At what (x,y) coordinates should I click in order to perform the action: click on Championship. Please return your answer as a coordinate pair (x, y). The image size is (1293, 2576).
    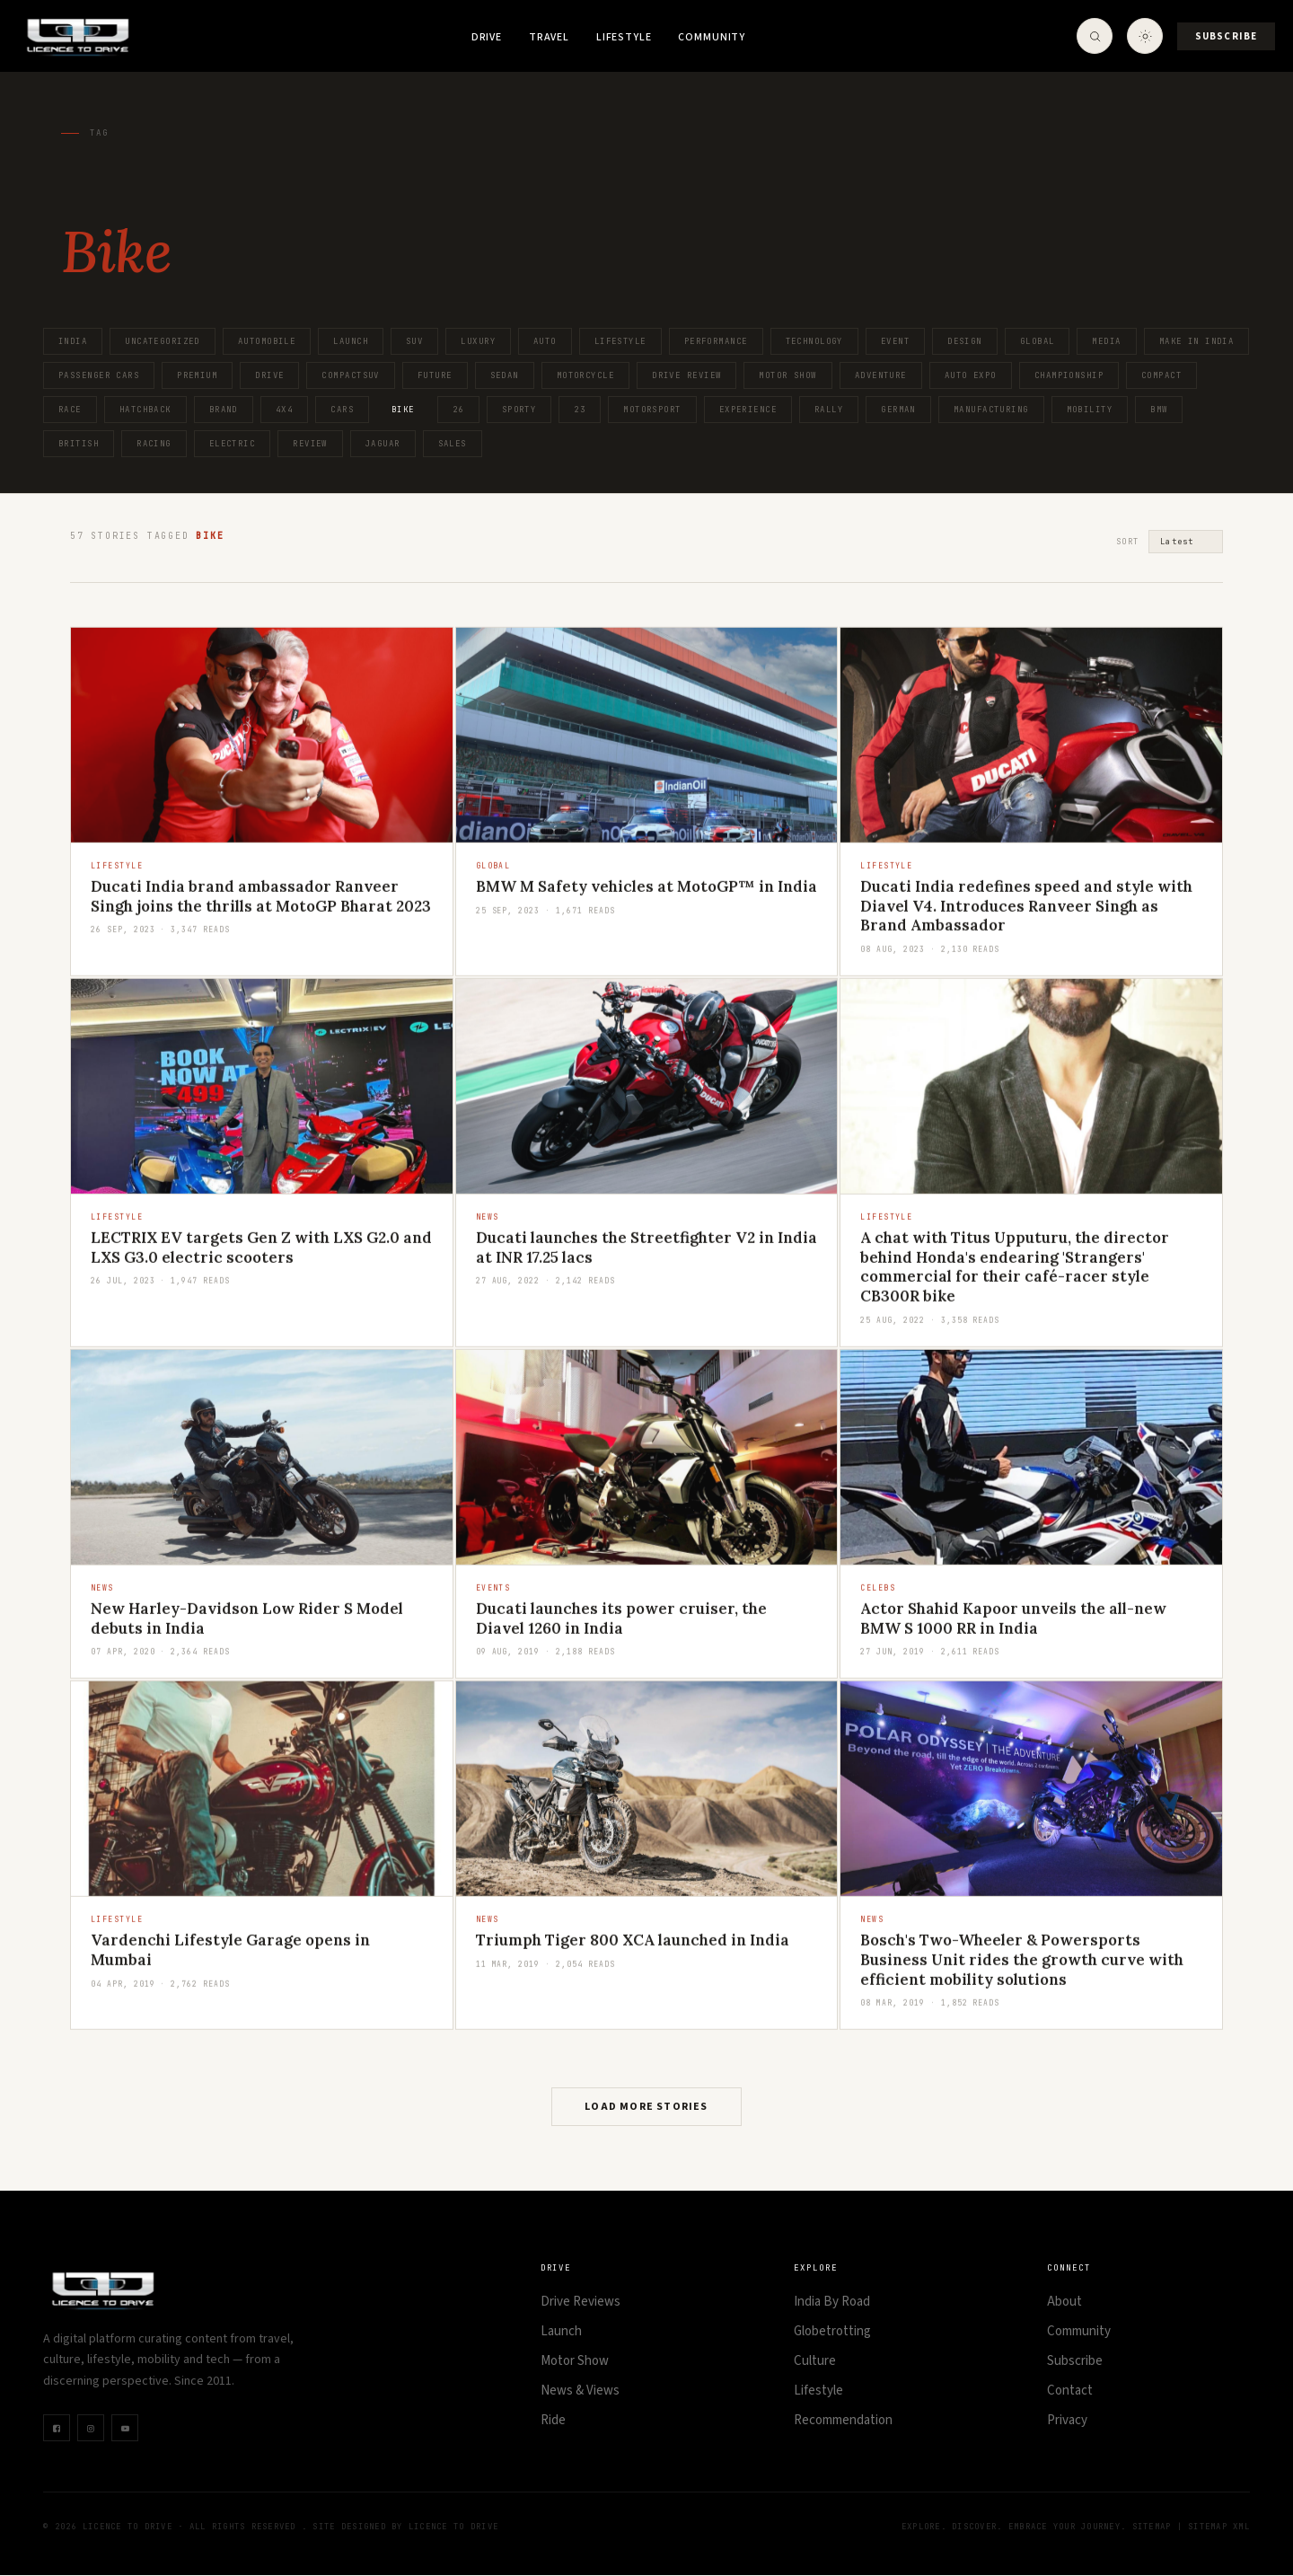
    Looking at the image, I should click on (1069, 375).